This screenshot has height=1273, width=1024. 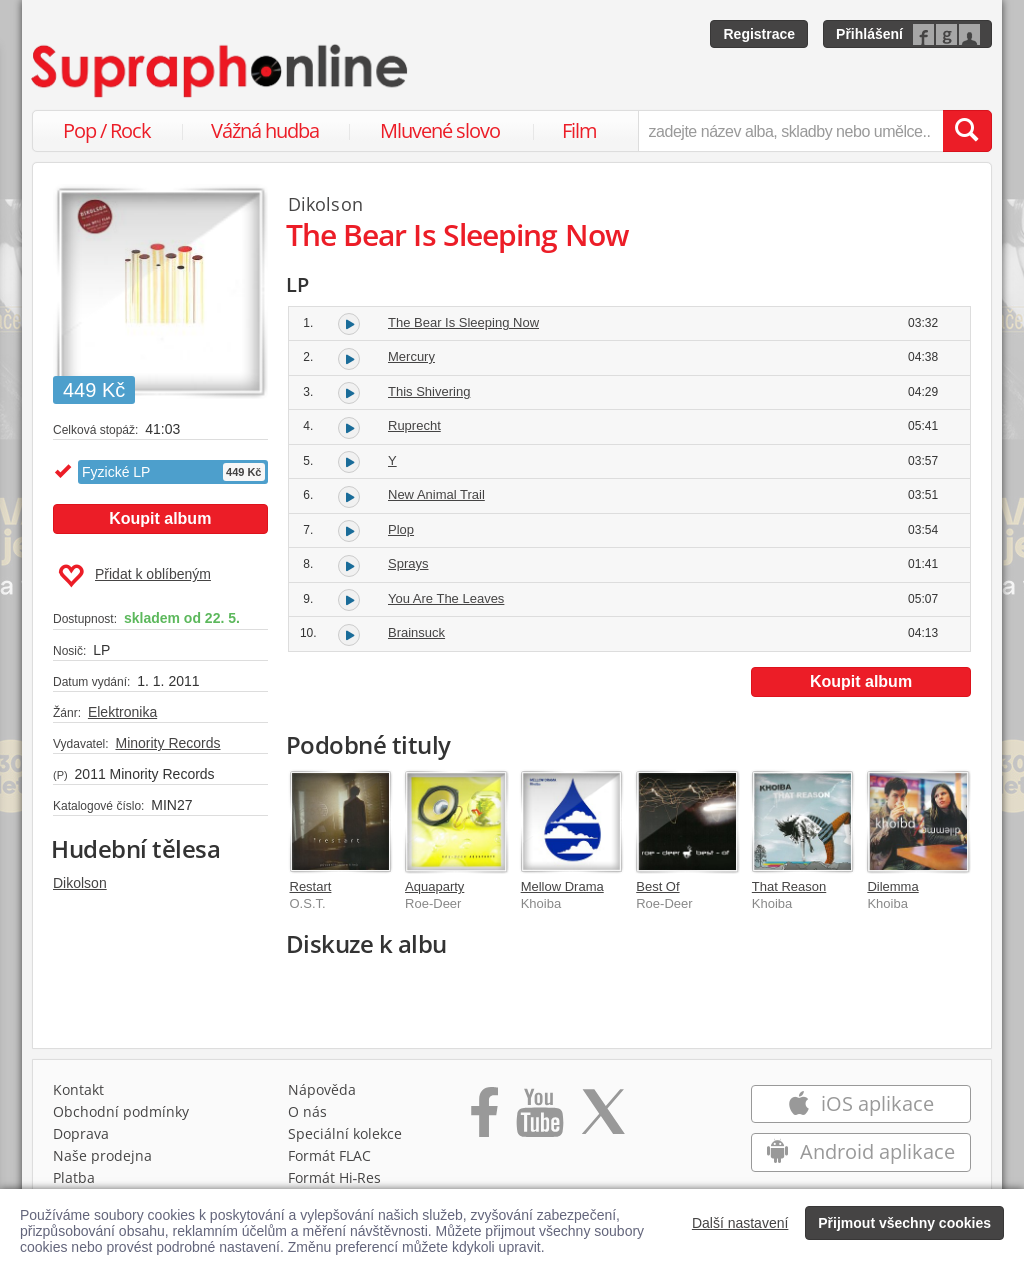 What do you see at coordinates (657, 886) in the screenshot?
I see `Best Of` at bounding box center [657, 886].